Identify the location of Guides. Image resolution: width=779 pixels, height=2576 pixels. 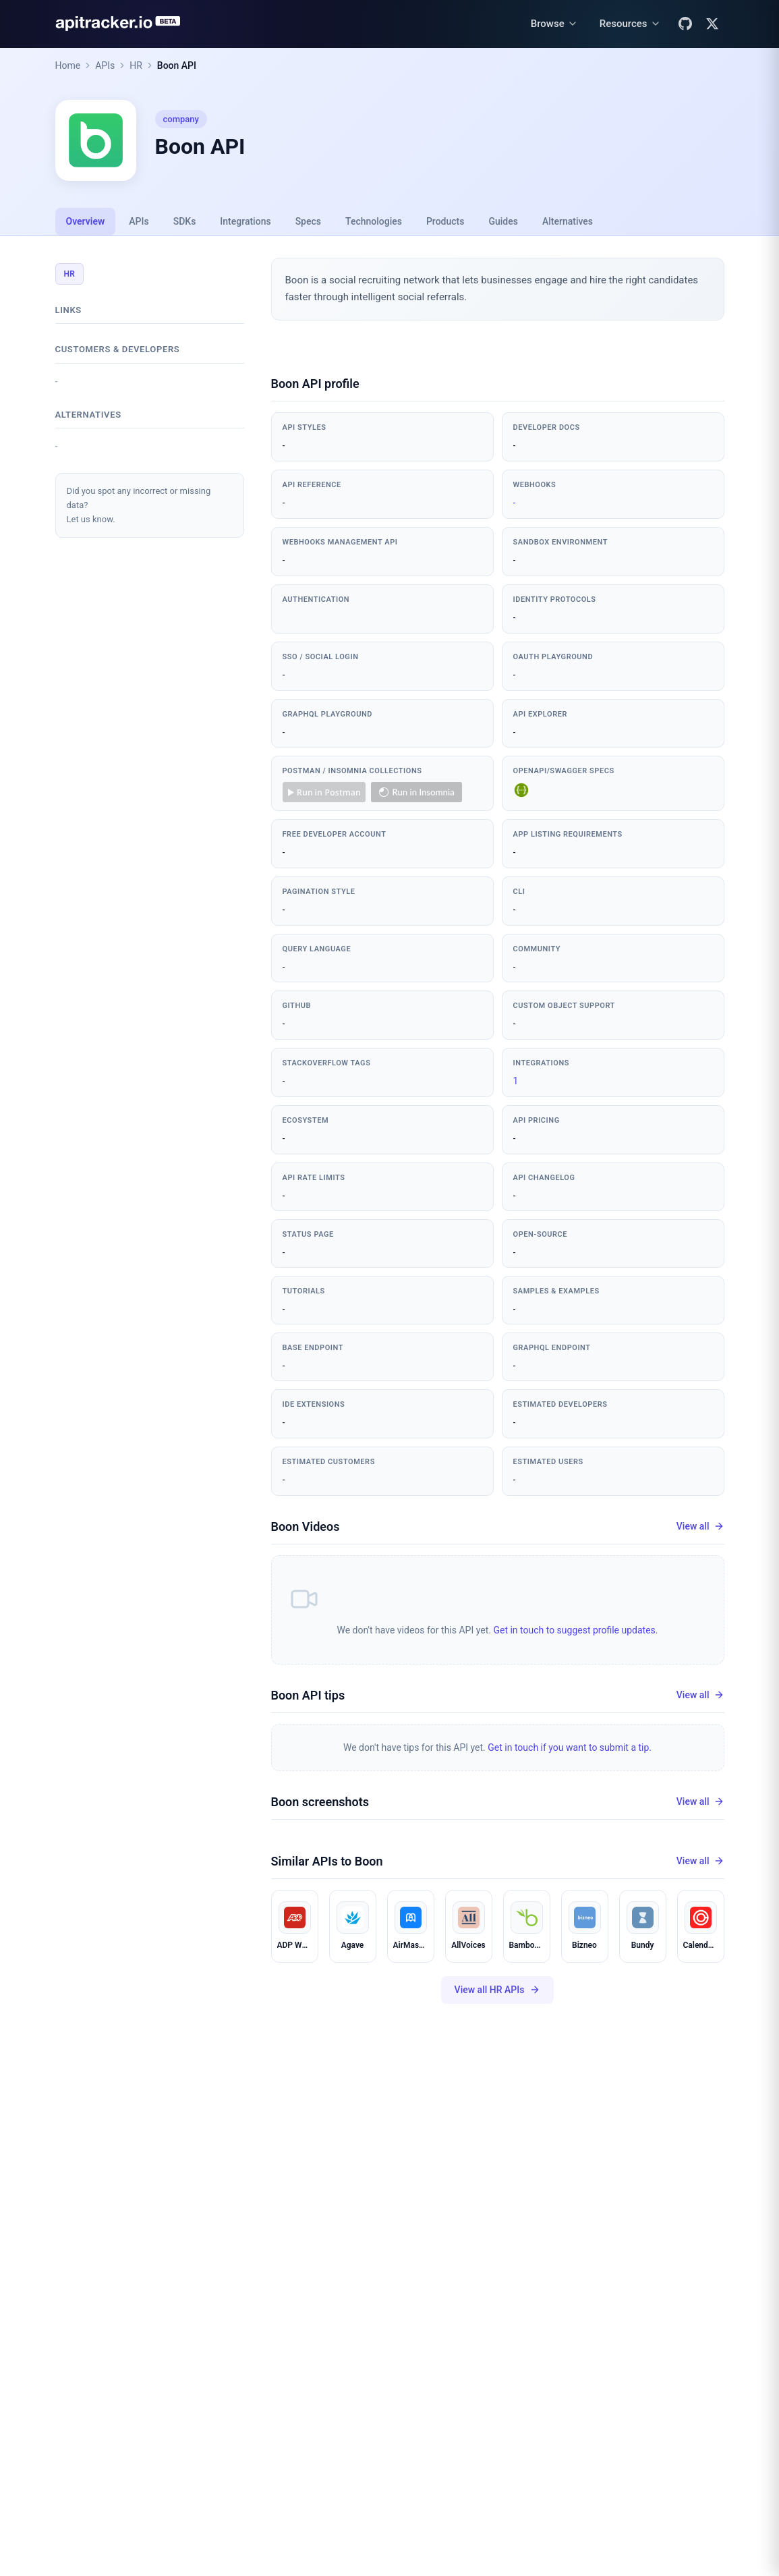
(502, 221).